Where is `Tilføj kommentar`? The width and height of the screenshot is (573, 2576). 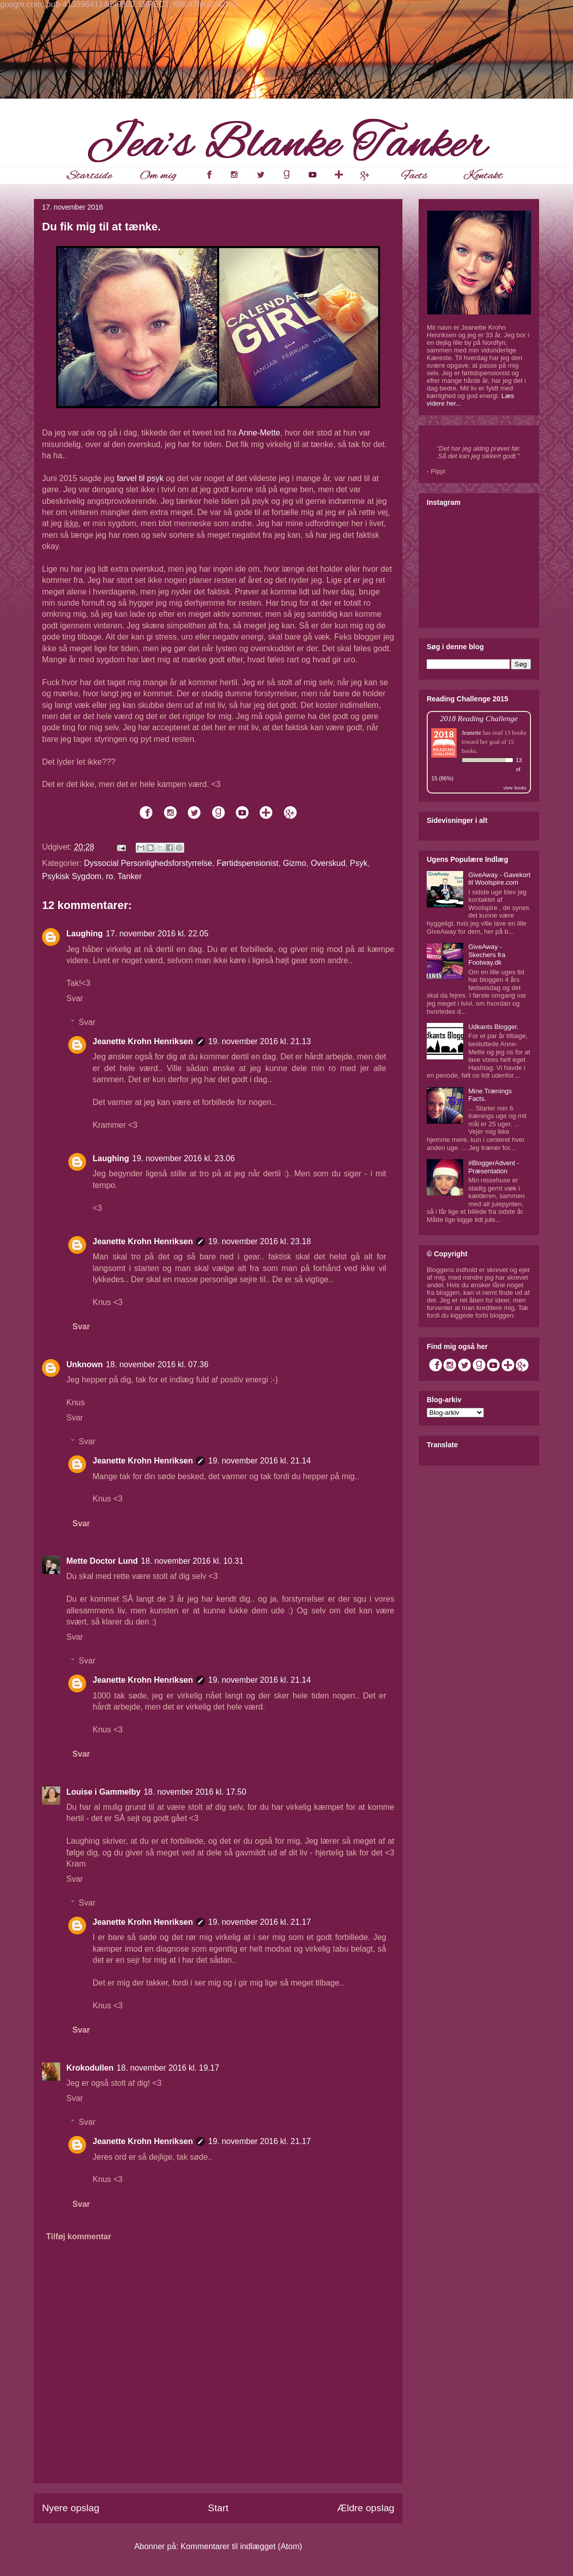
Tilføj kommentar is located at coordinates (78, 2236).